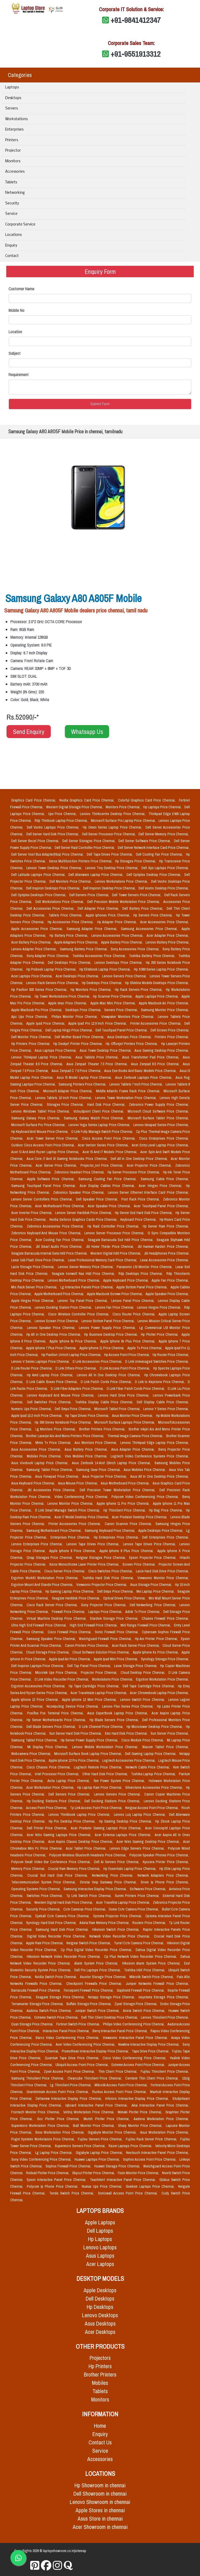 This screenshot has height=2576, width=200. Describe the element at coordinates (87, 1456) in the screenshot. I see `Vivo Mobiles Price Chennai,` at that location.